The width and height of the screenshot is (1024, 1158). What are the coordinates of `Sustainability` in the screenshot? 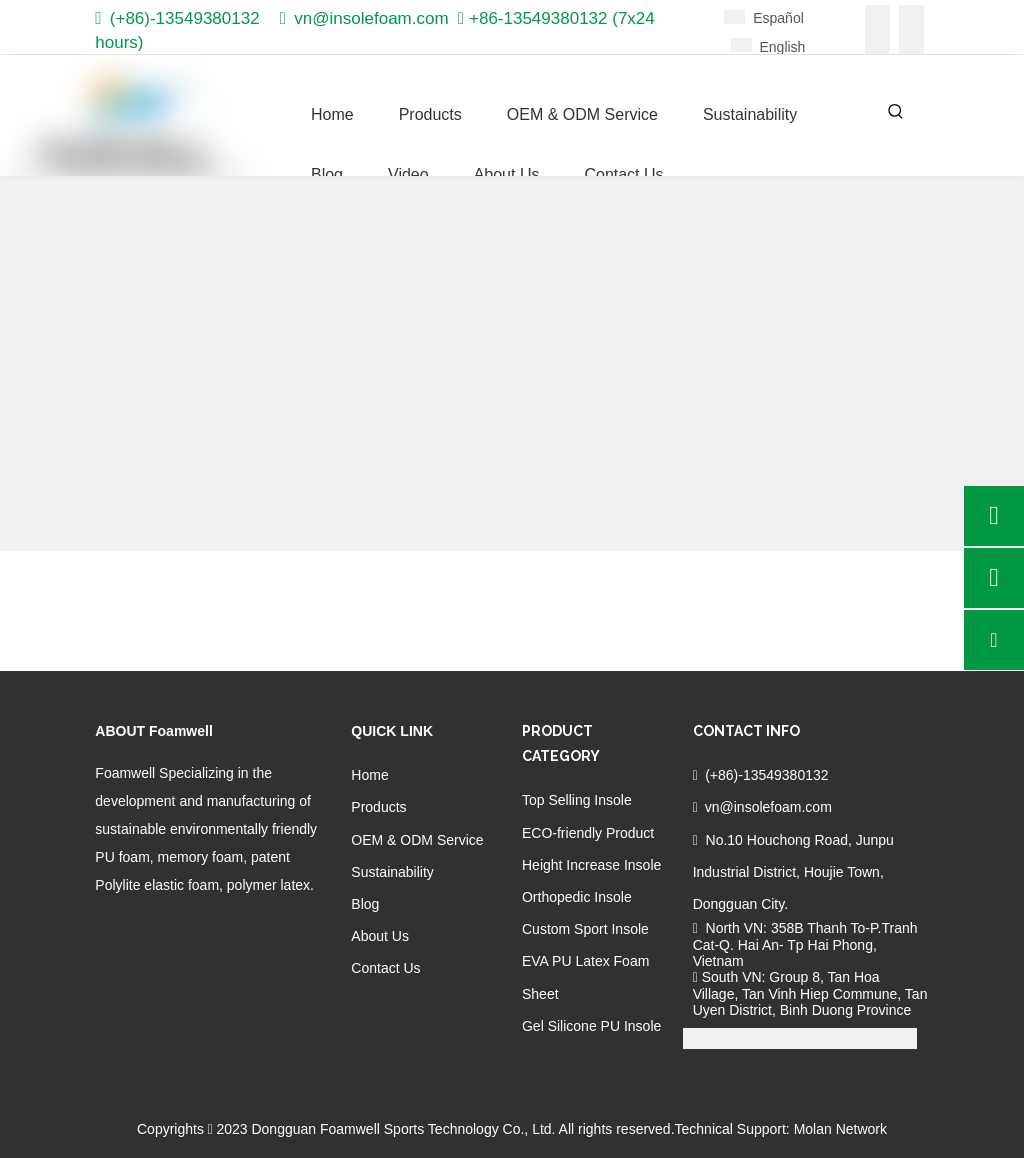 It's located at (392, 872).